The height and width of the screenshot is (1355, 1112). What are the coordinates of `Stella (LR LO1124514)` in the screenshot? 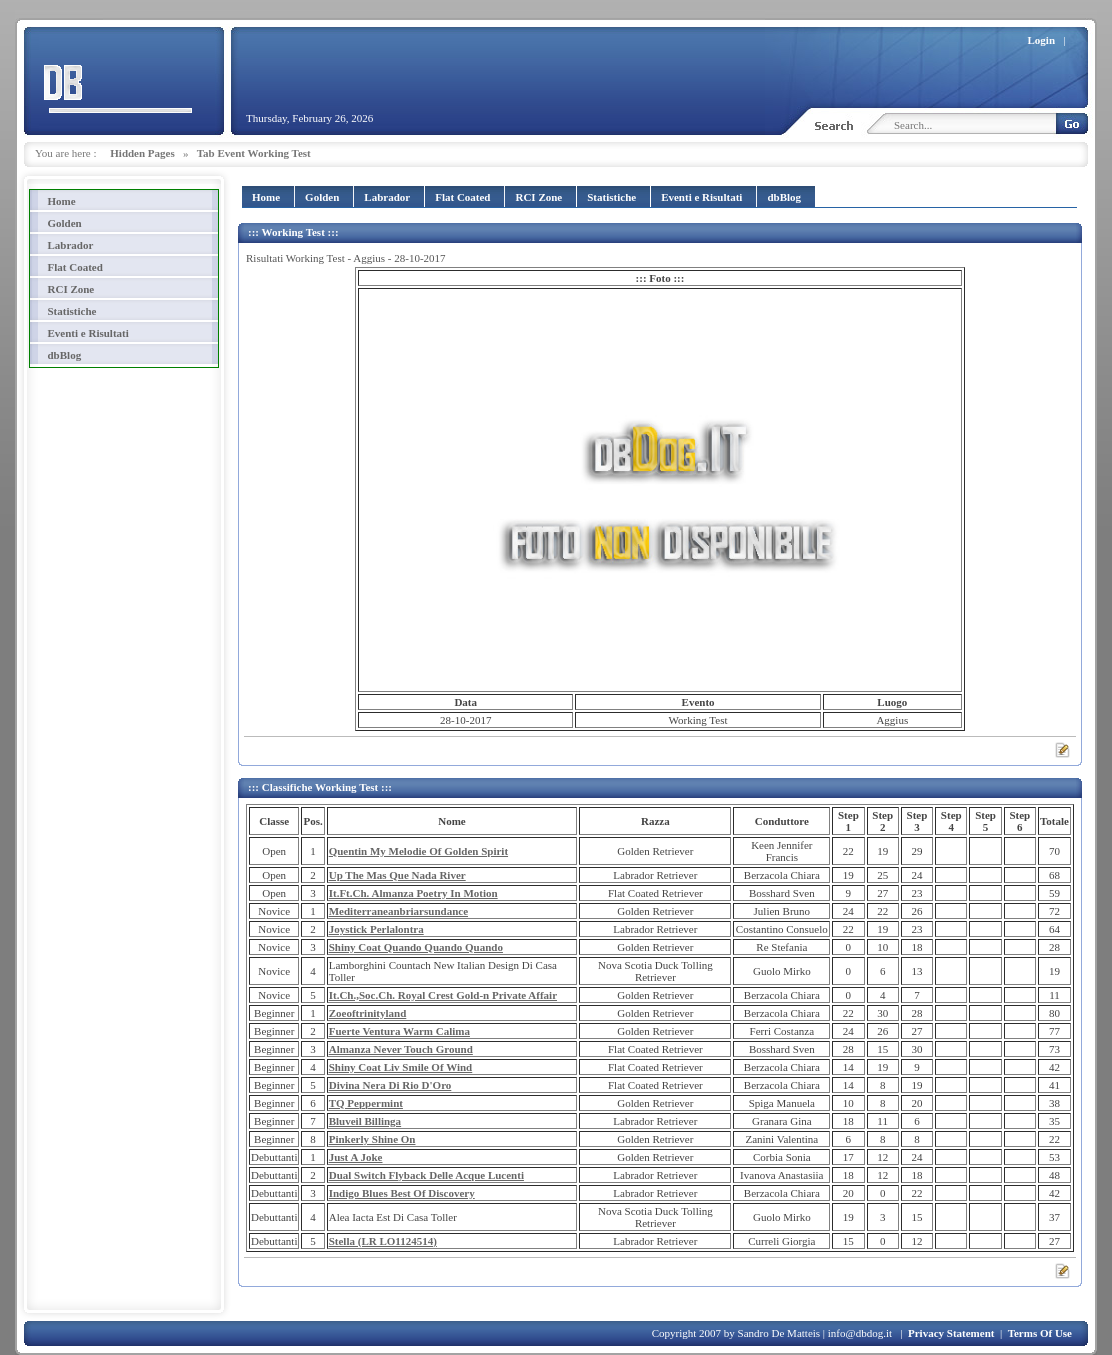 It's located at (383, 1241).